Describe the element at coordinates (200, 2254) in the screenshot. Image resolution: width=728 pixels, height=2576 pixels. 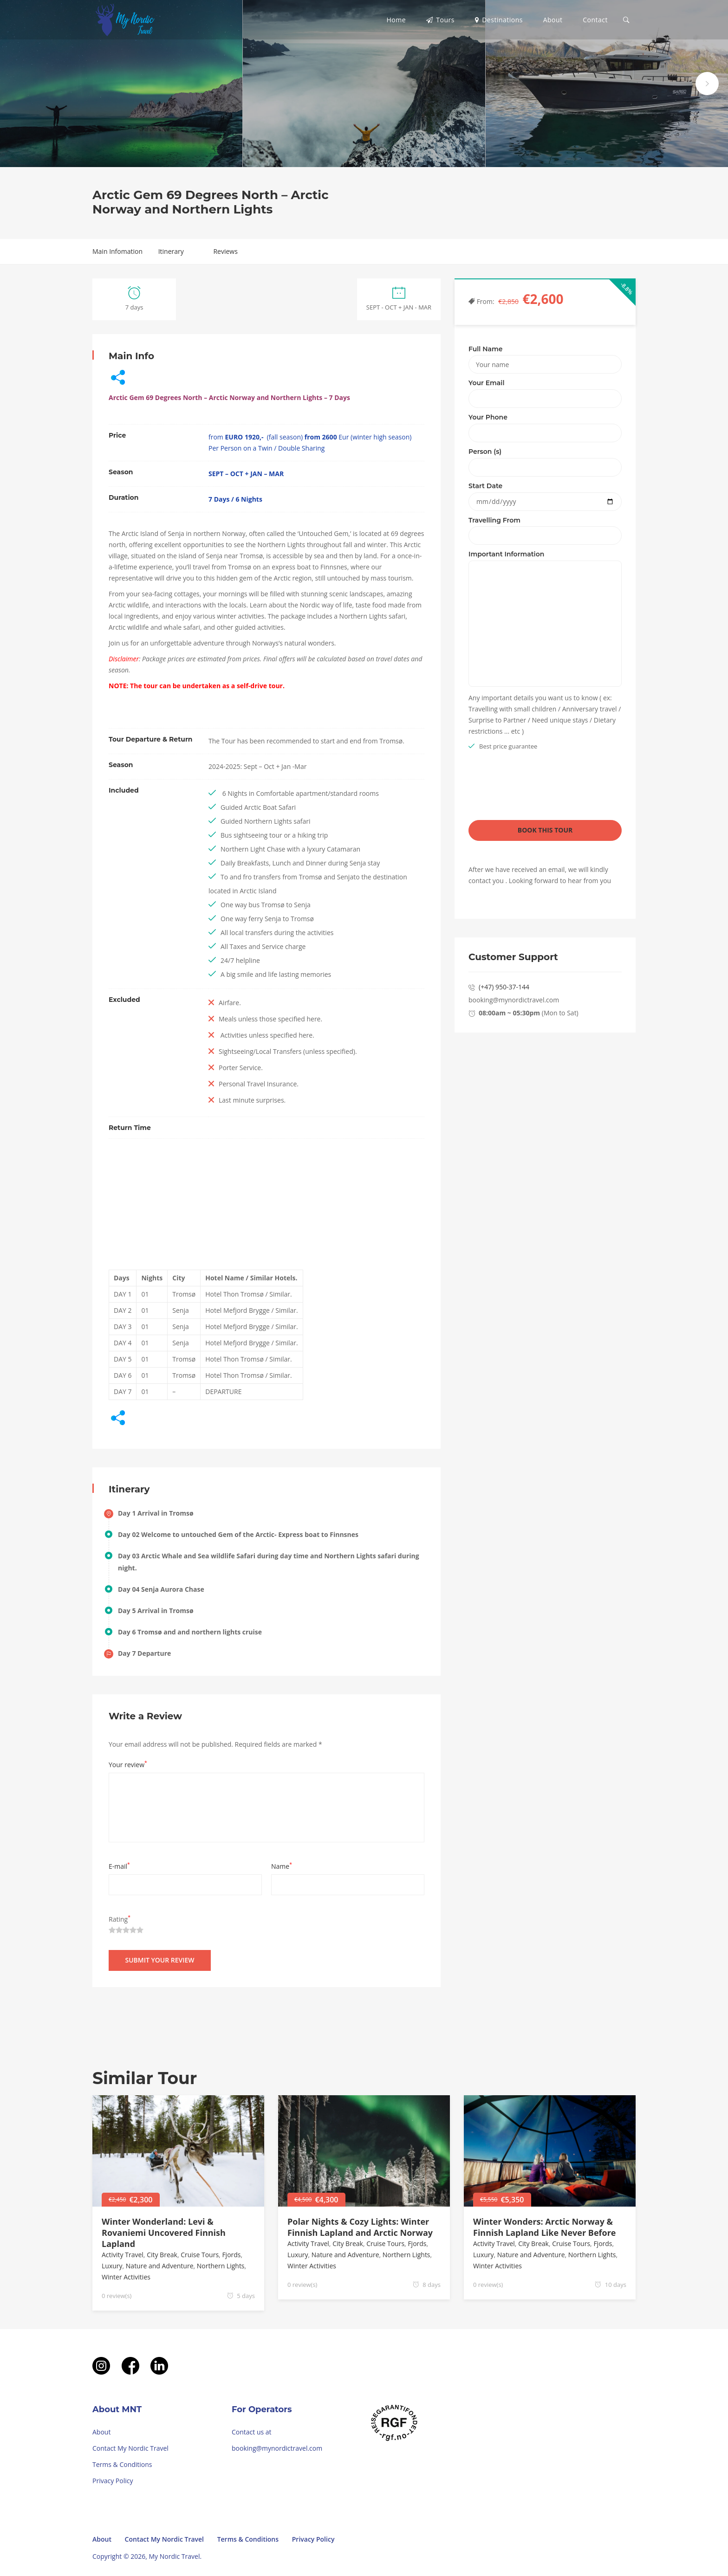
I see `Cruise Tours` at that location.